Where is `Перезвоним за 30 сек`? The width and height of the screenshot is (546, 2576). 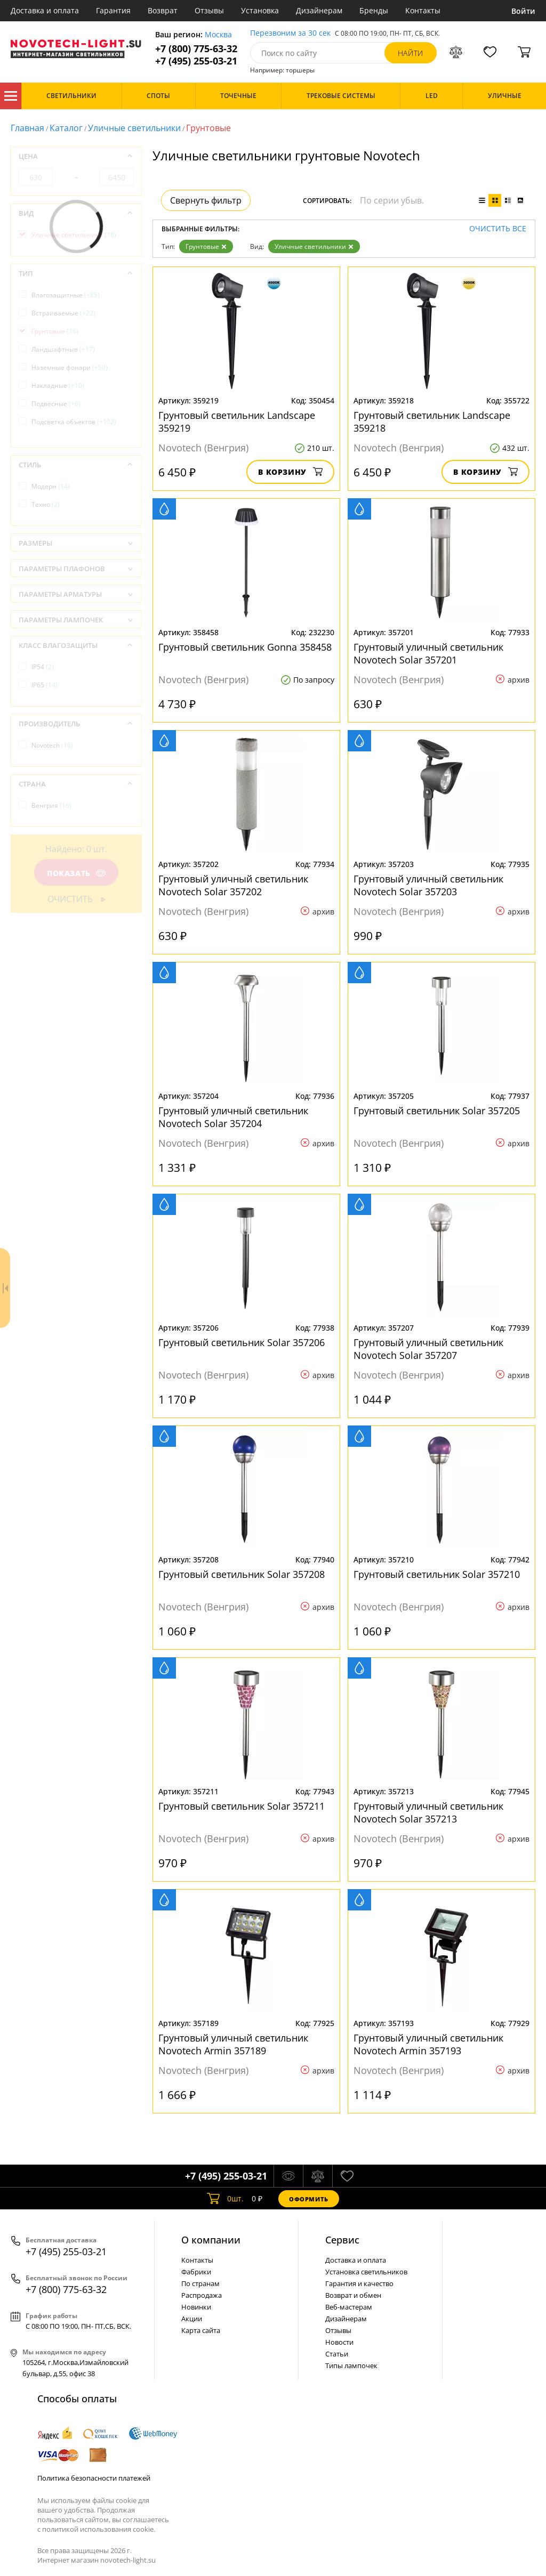
Перезвоним за 30 сек is located at coordinates (290, 33).